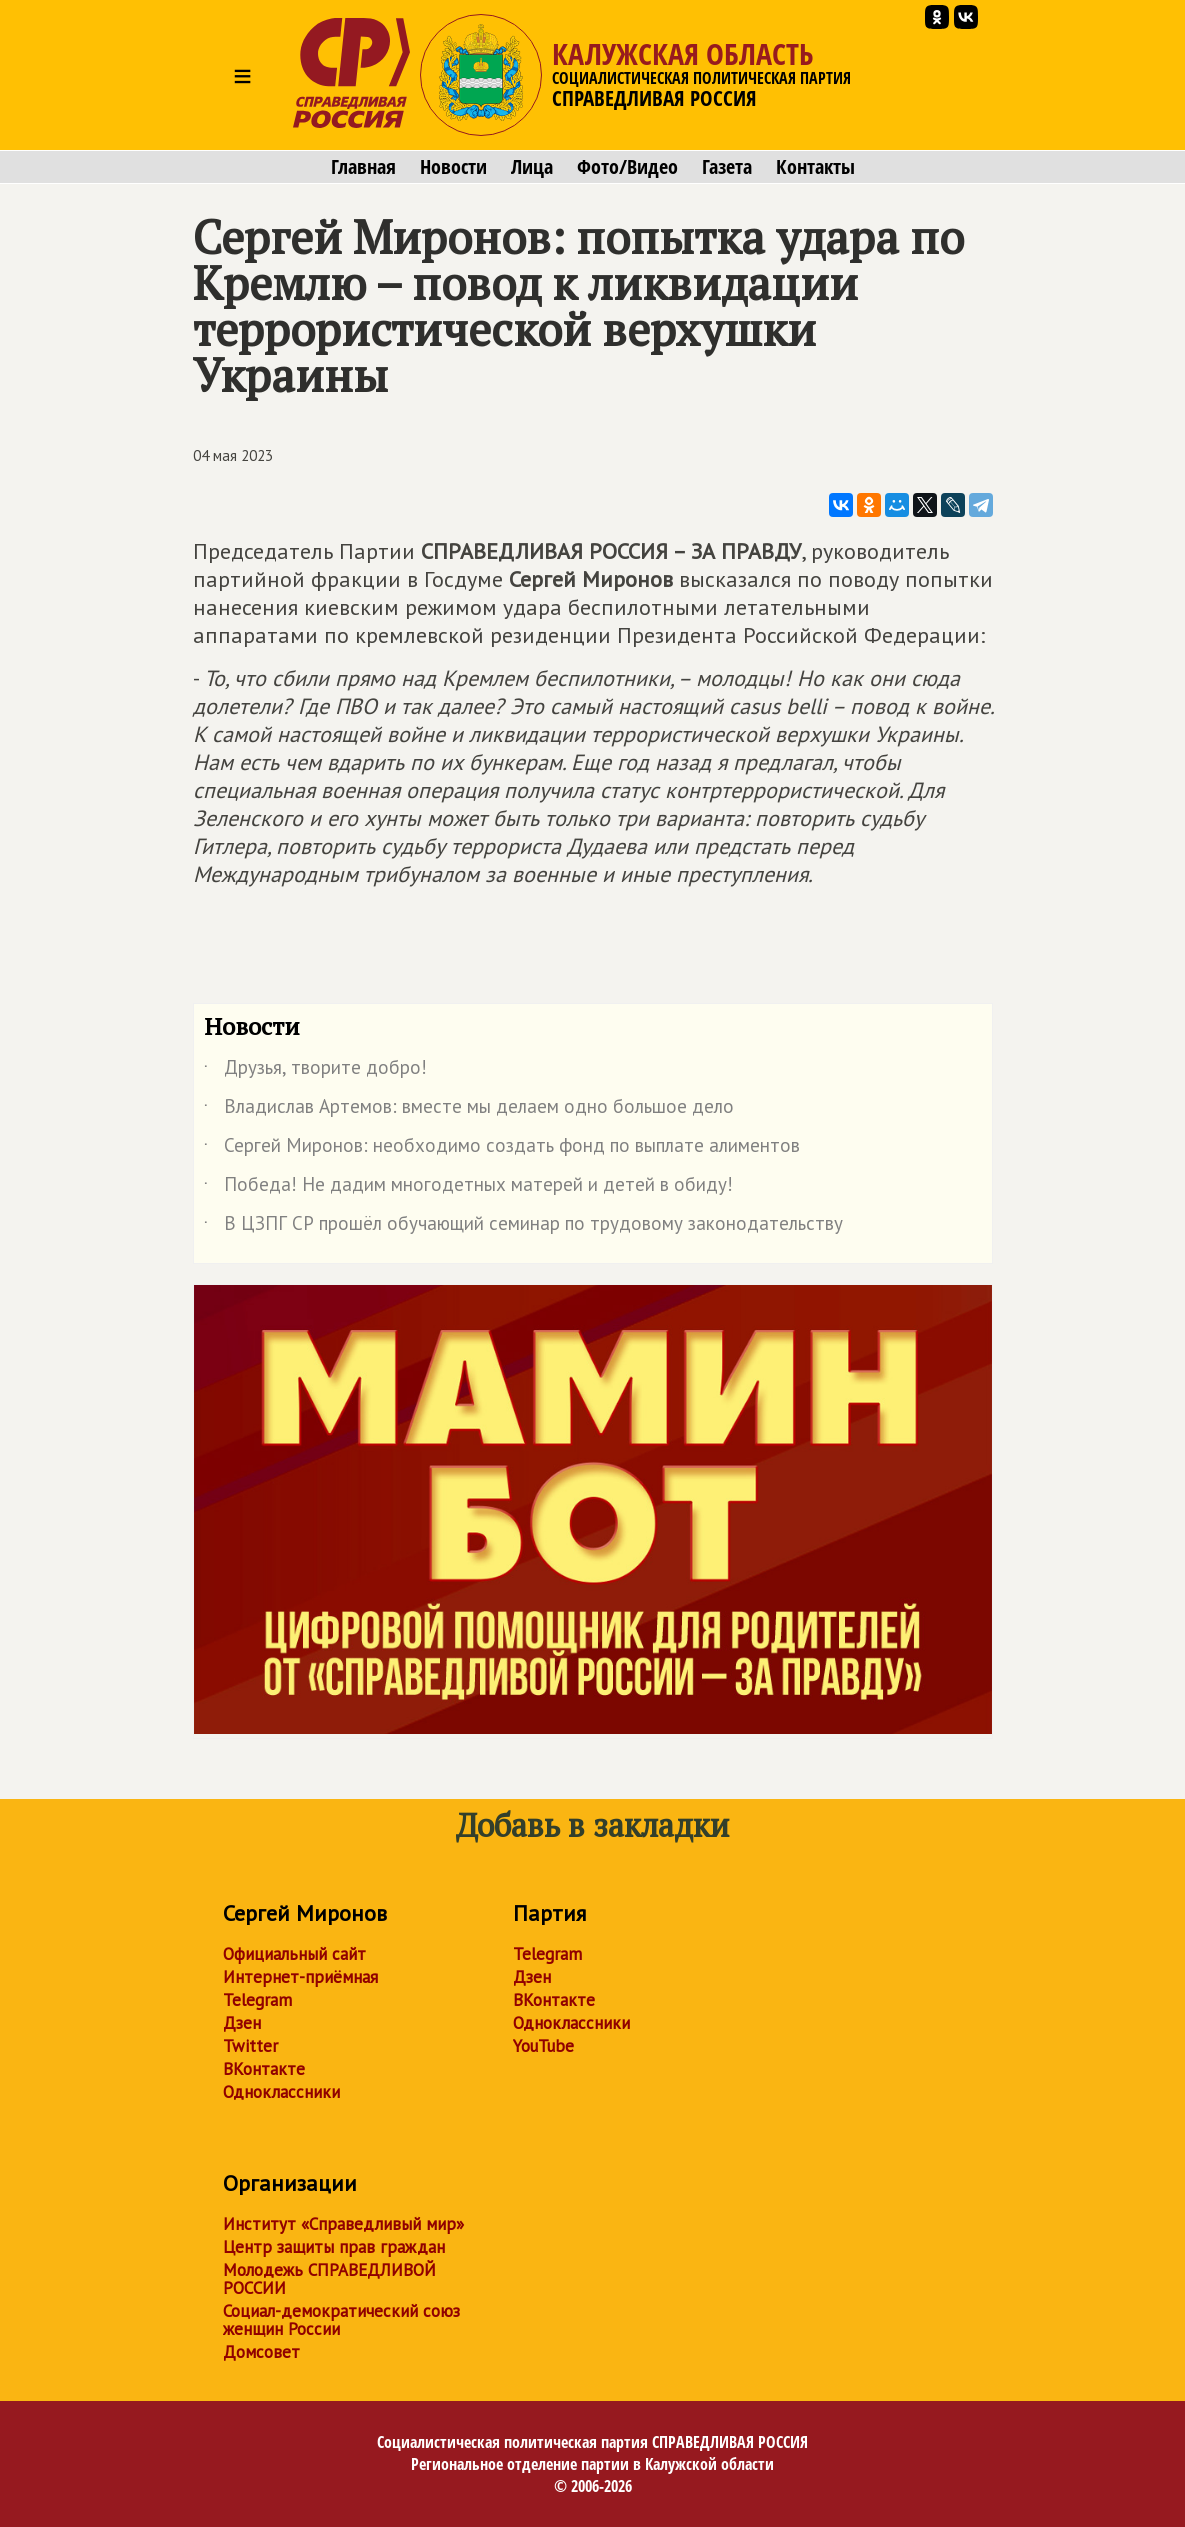 The image size is (1185, 2527). I want to click on Одноклассники, so click(281, 2092).